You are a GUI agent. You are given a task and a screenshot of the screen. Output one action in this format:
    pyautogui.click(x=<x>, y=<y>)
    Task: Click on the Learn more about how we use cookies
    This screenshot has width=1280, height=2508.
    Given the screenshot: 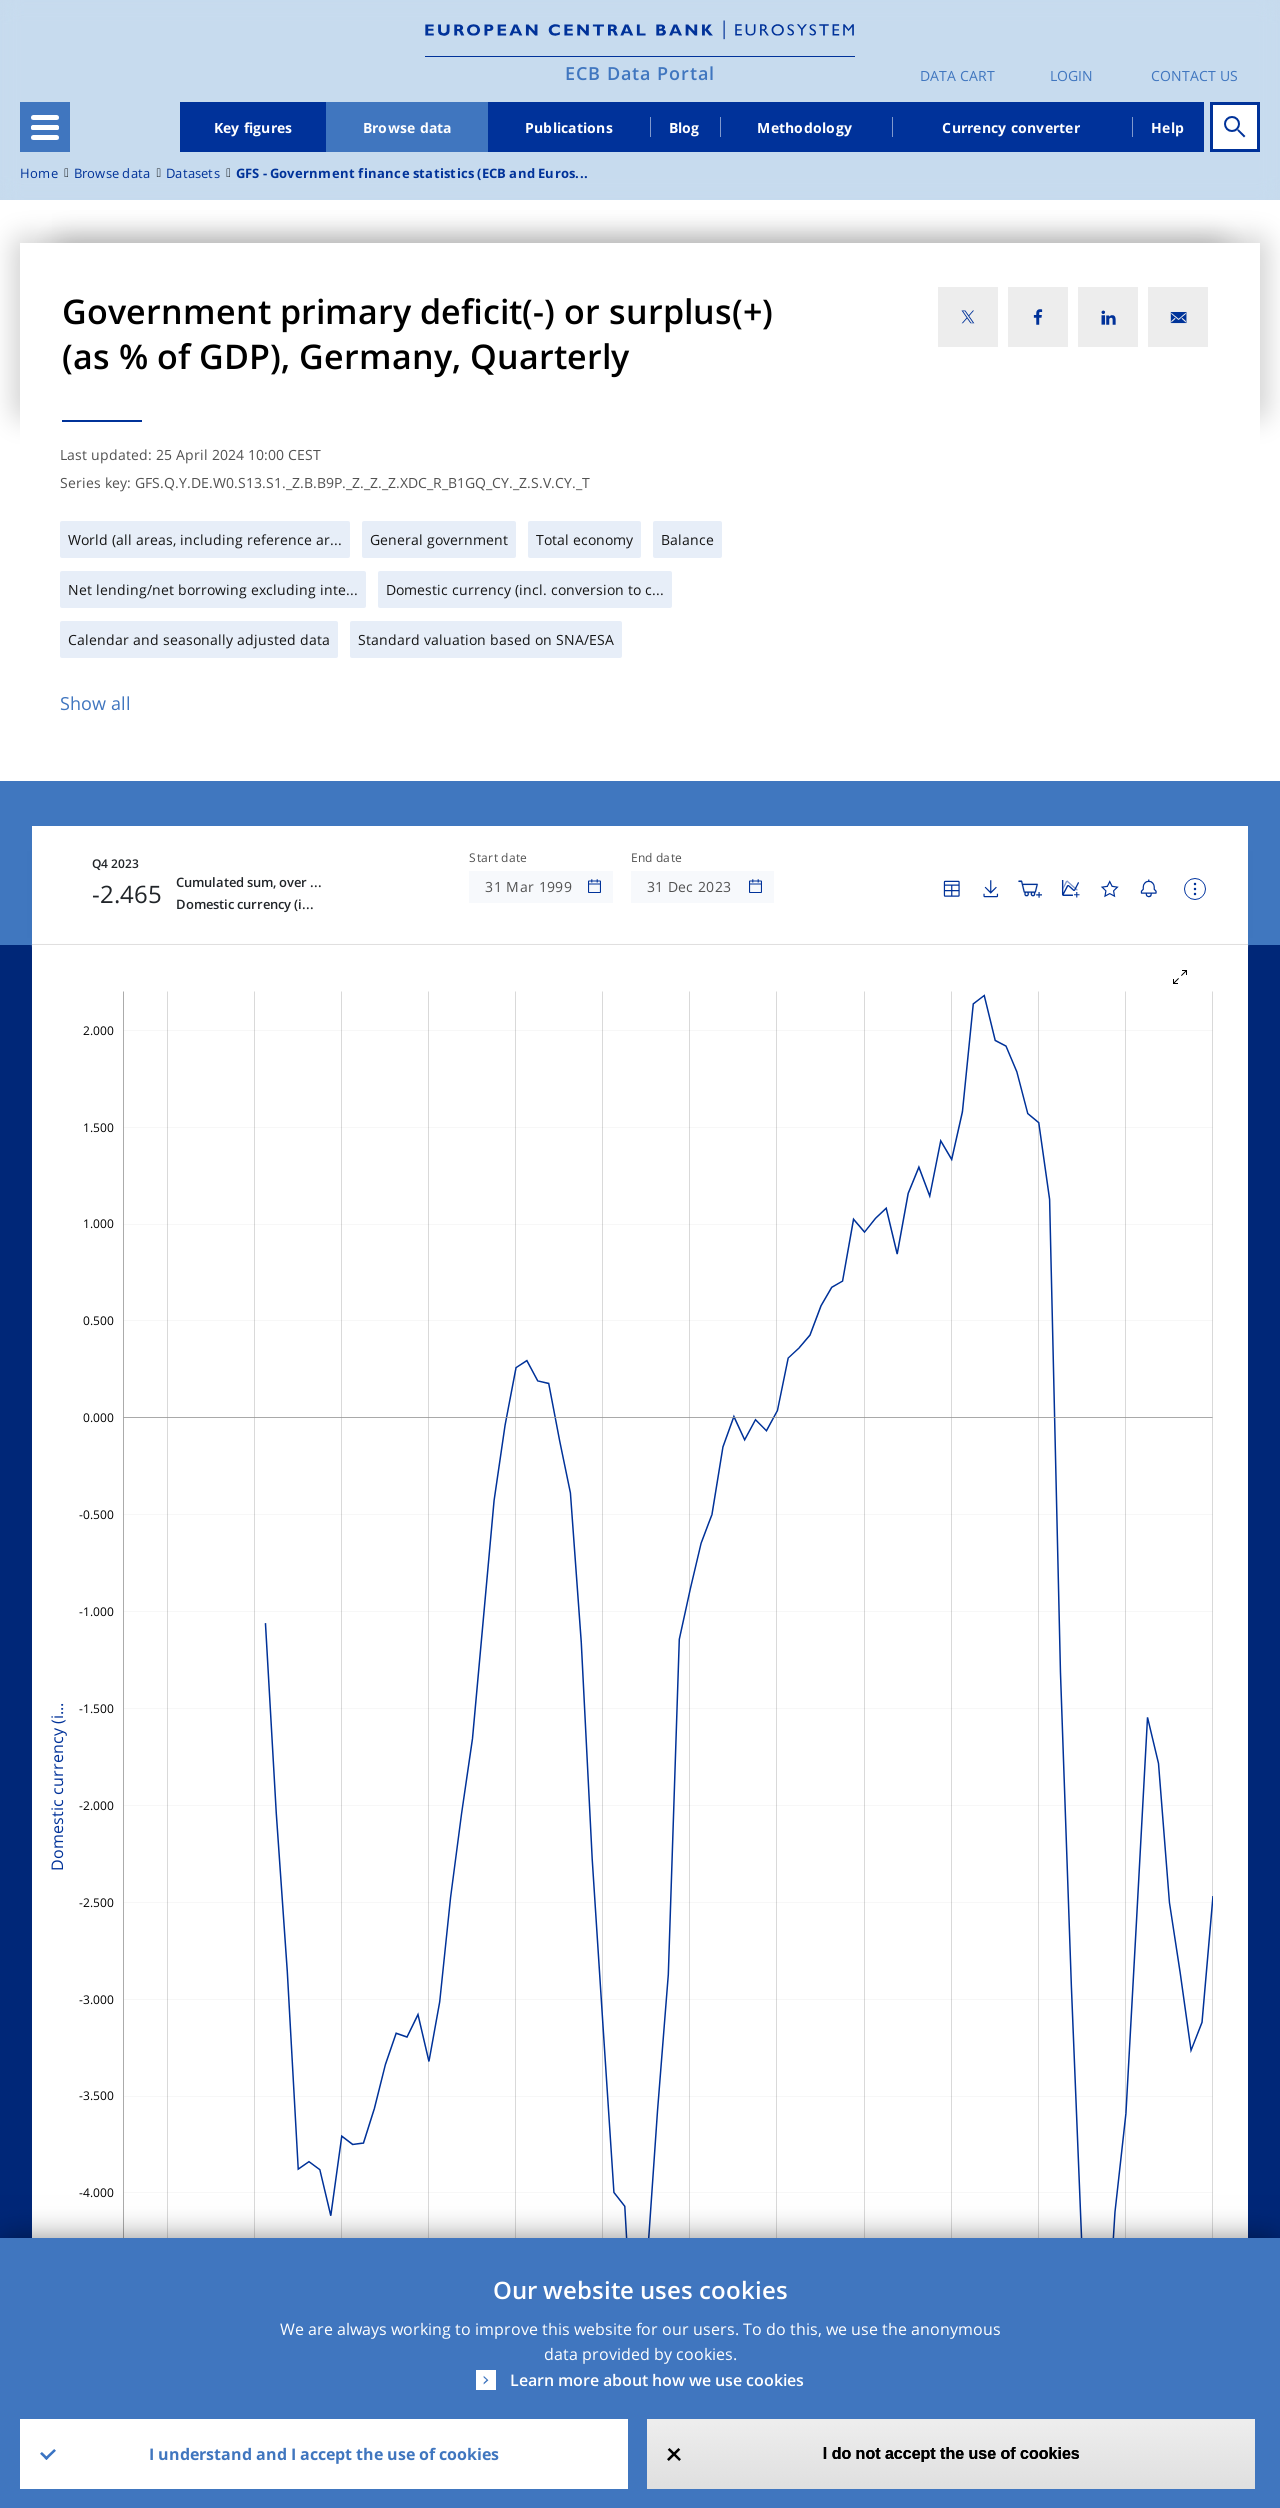 What is the action you would take?
    pyautogui.click(x=657, y=2380)
    